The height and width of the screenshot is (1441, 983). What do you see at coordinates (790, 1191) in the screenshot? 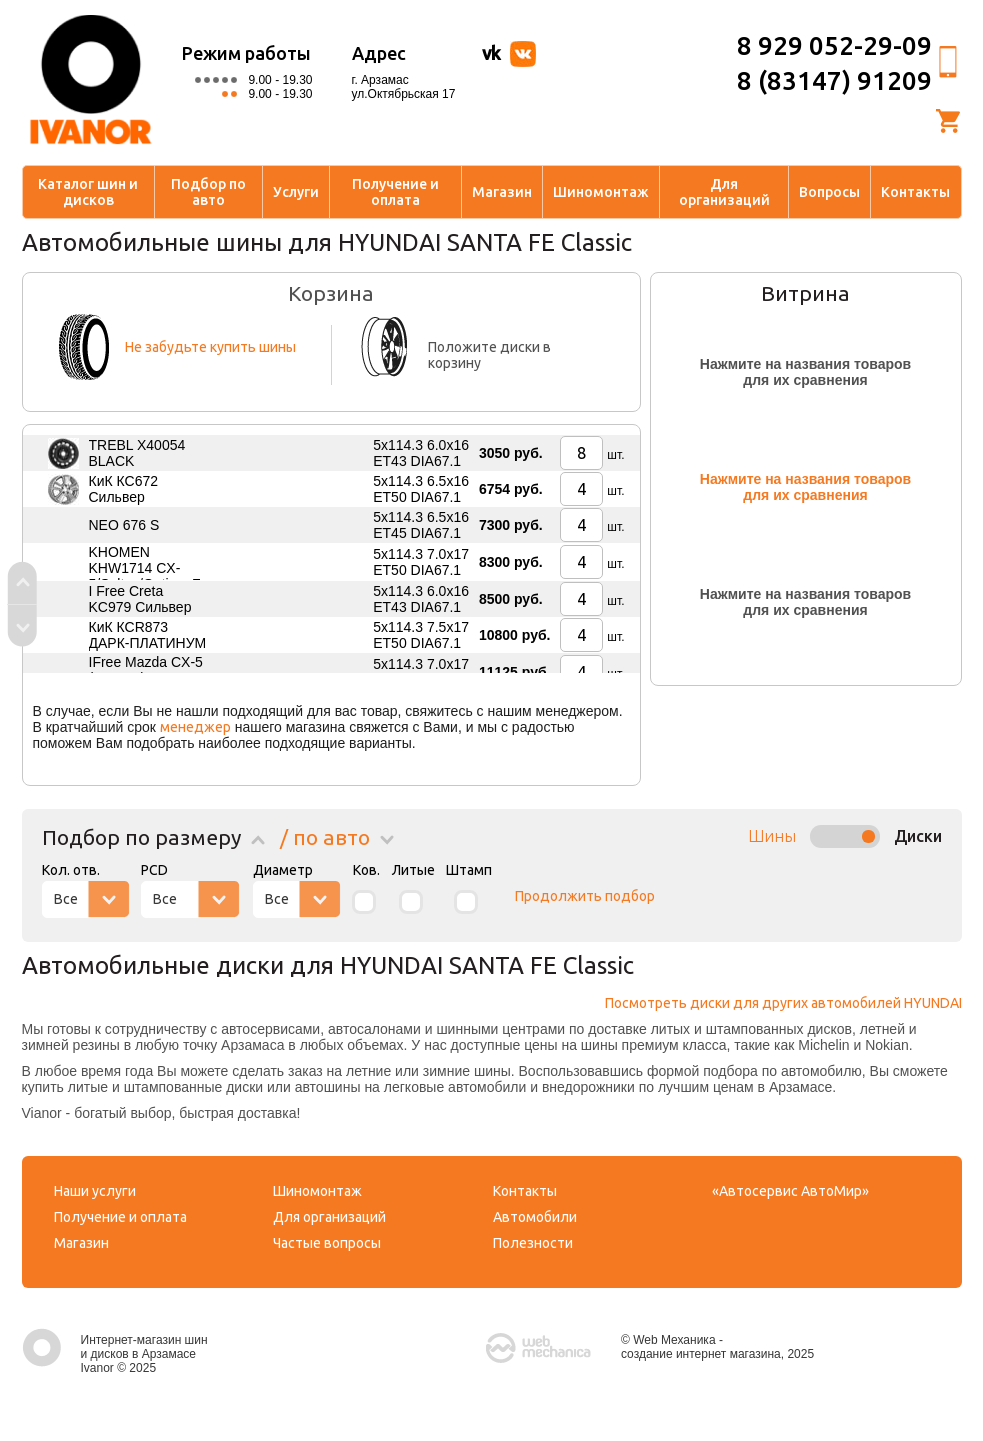
I see `«Автосервис АвтоМир»` at bounding box center [790, 1191].